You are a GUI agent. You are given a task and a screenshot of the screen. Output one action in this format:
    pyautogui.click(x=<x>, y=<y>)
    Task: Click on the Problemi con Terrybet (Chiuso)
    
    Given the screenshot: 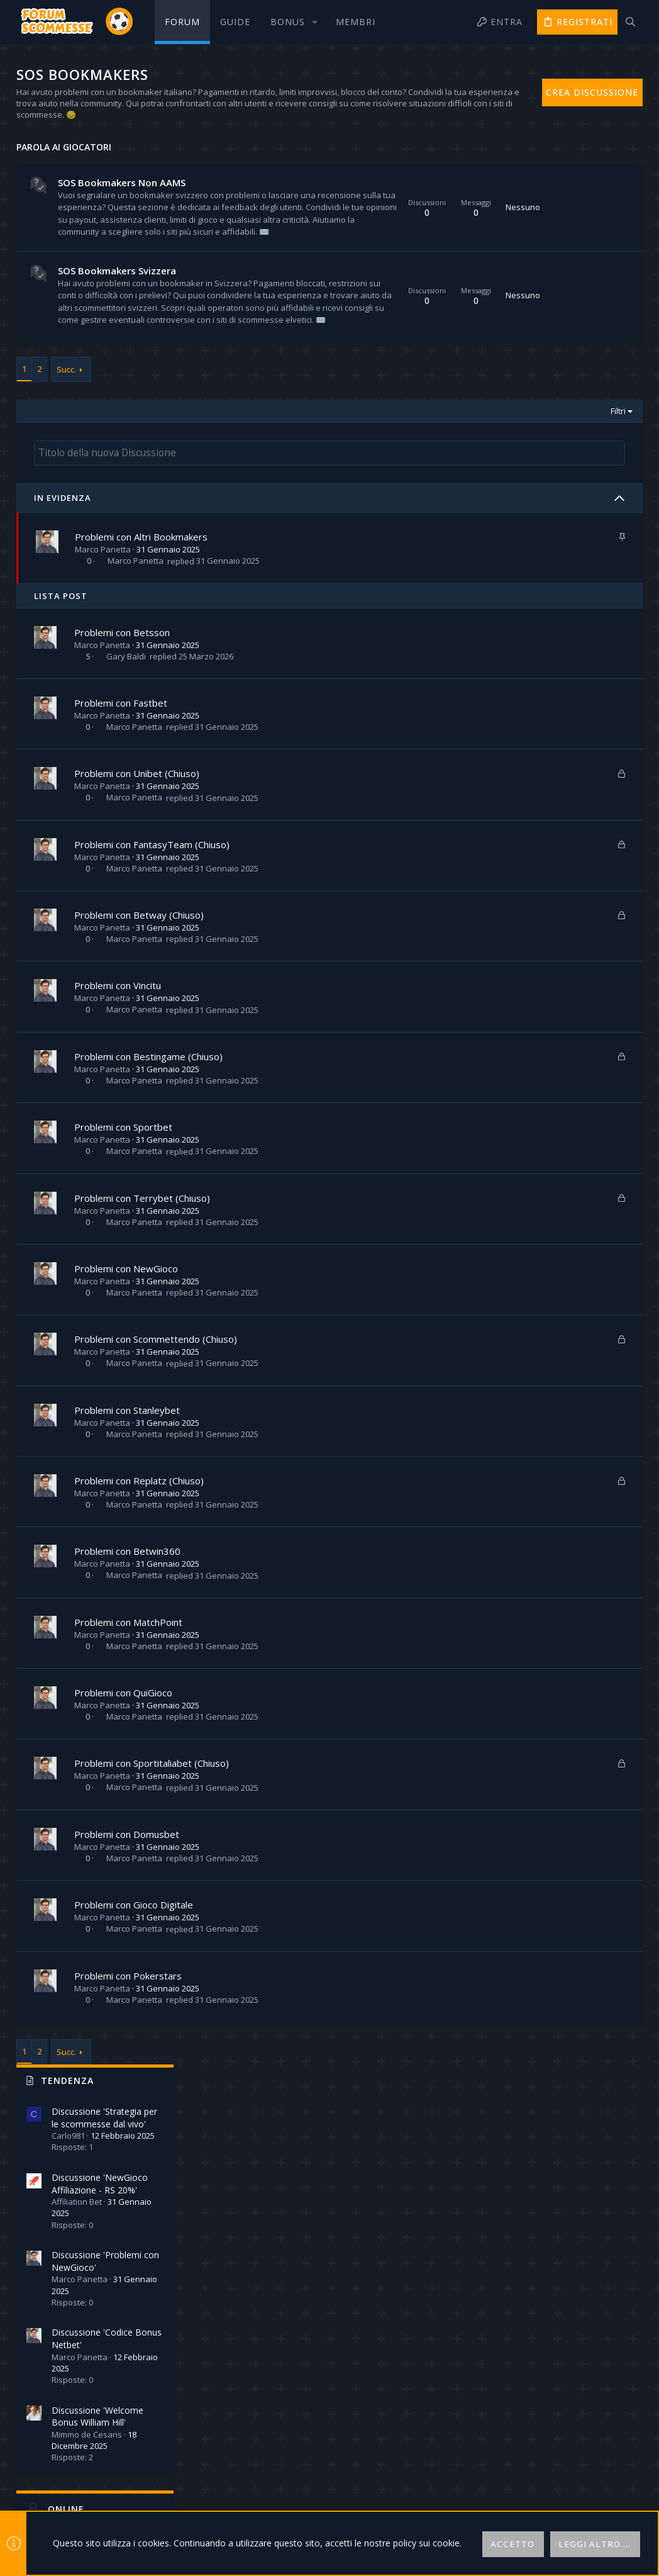 What is the action you would take?
    pyautogui.click(x=143, y=1307)
    